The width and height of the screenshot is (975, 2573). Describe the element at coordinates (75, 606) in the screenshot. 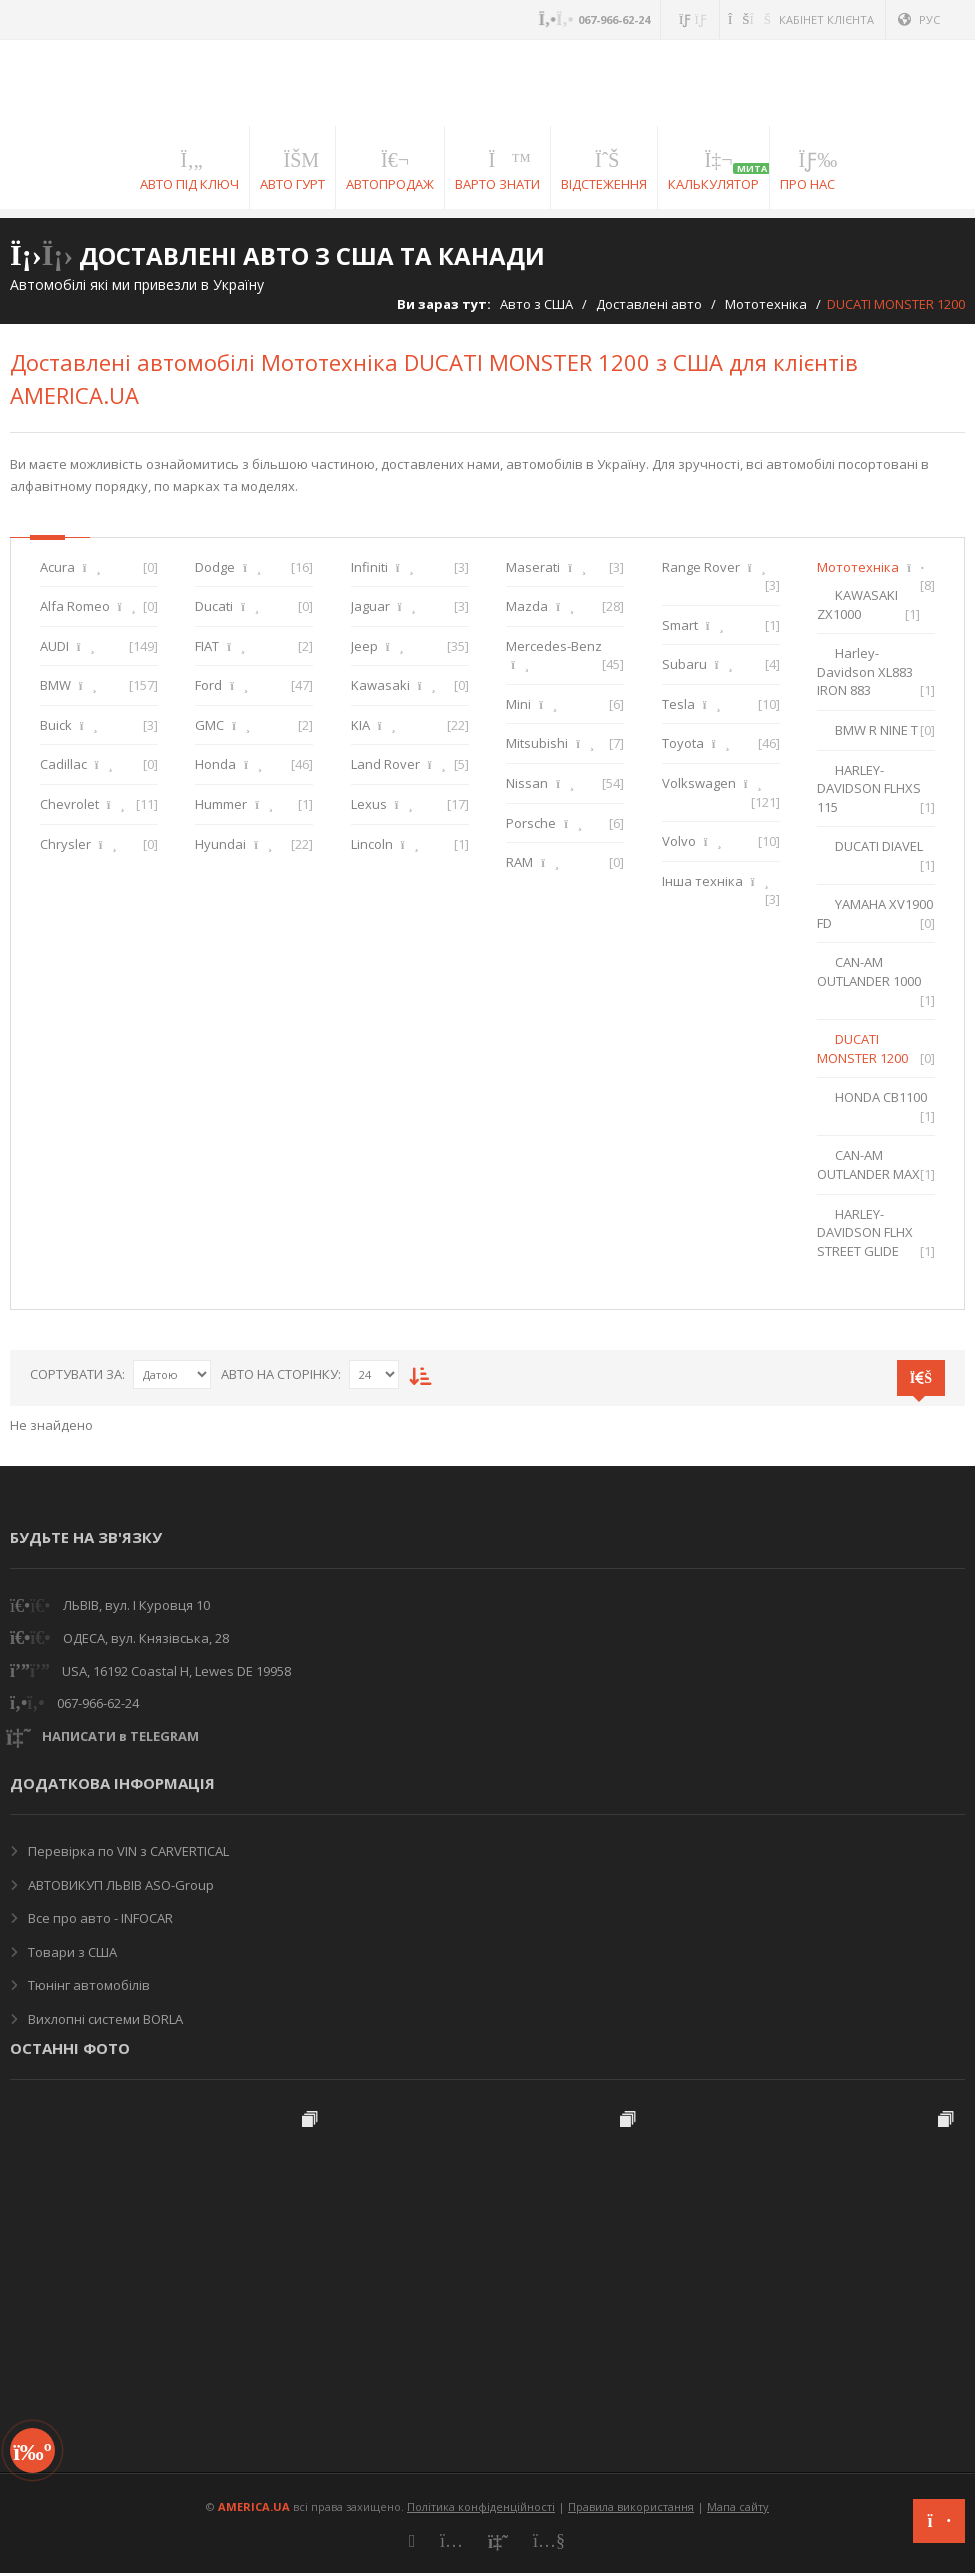

I see `Alfa Romeo` at that location.